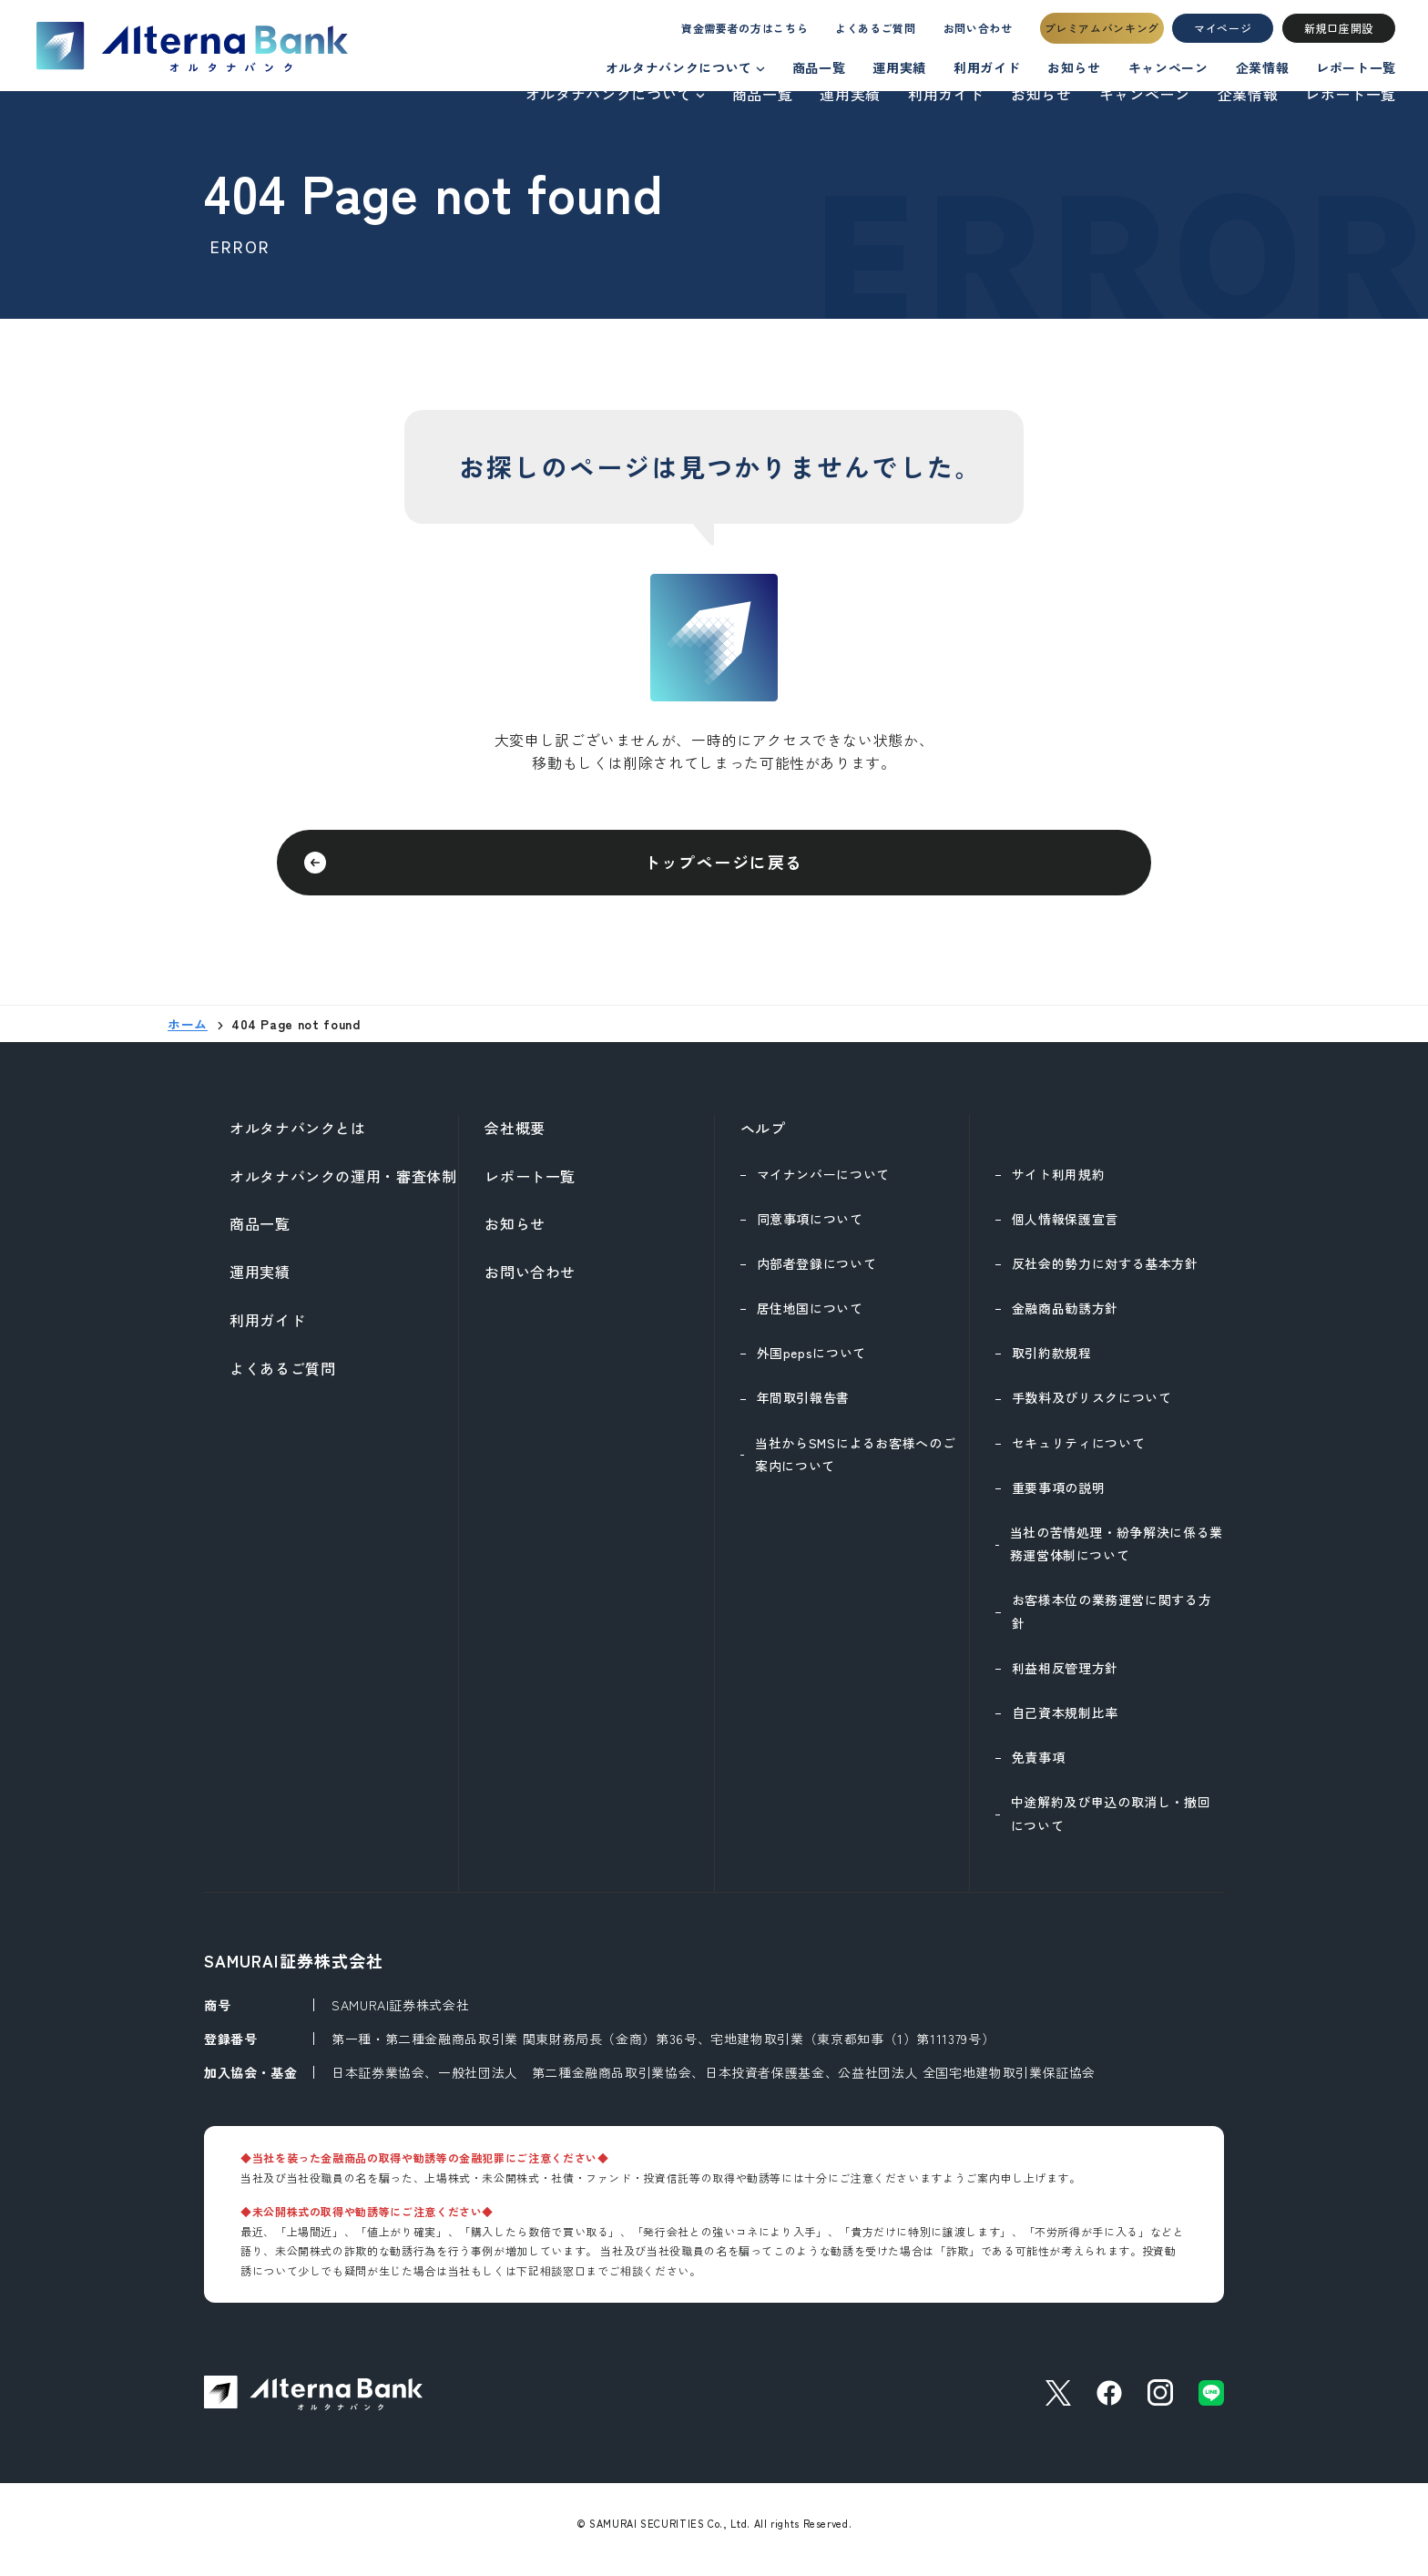 The image size is (1428, 2576). What do you see at coordinates (823, 1185) in the screenshot?
I see `マイナンバーについて` at bounding box center [823, 1185].